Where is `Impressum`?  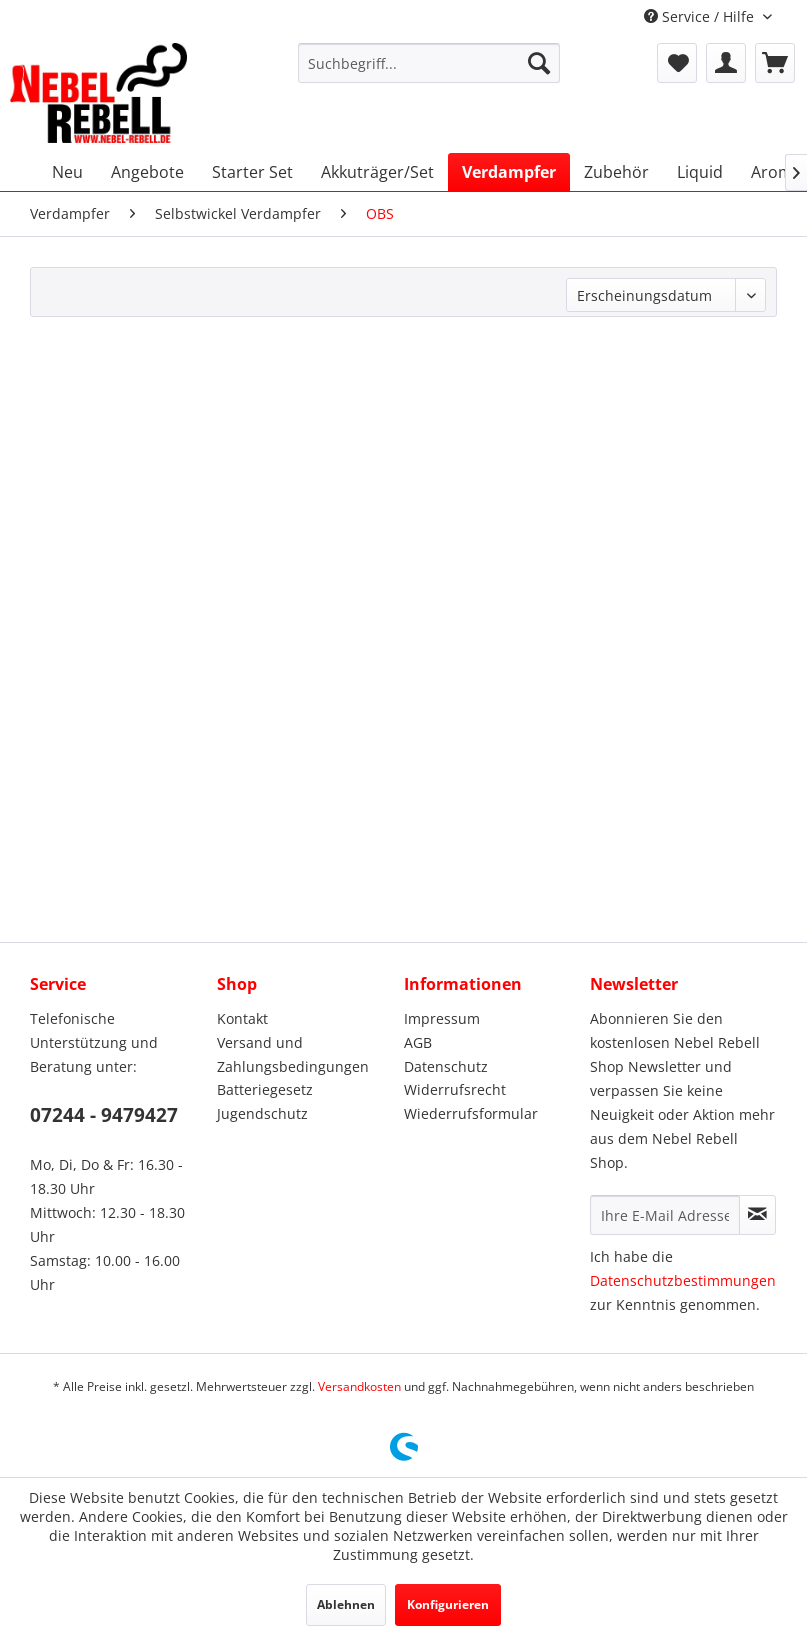 Impressum is located at coordinates (442, 1018).